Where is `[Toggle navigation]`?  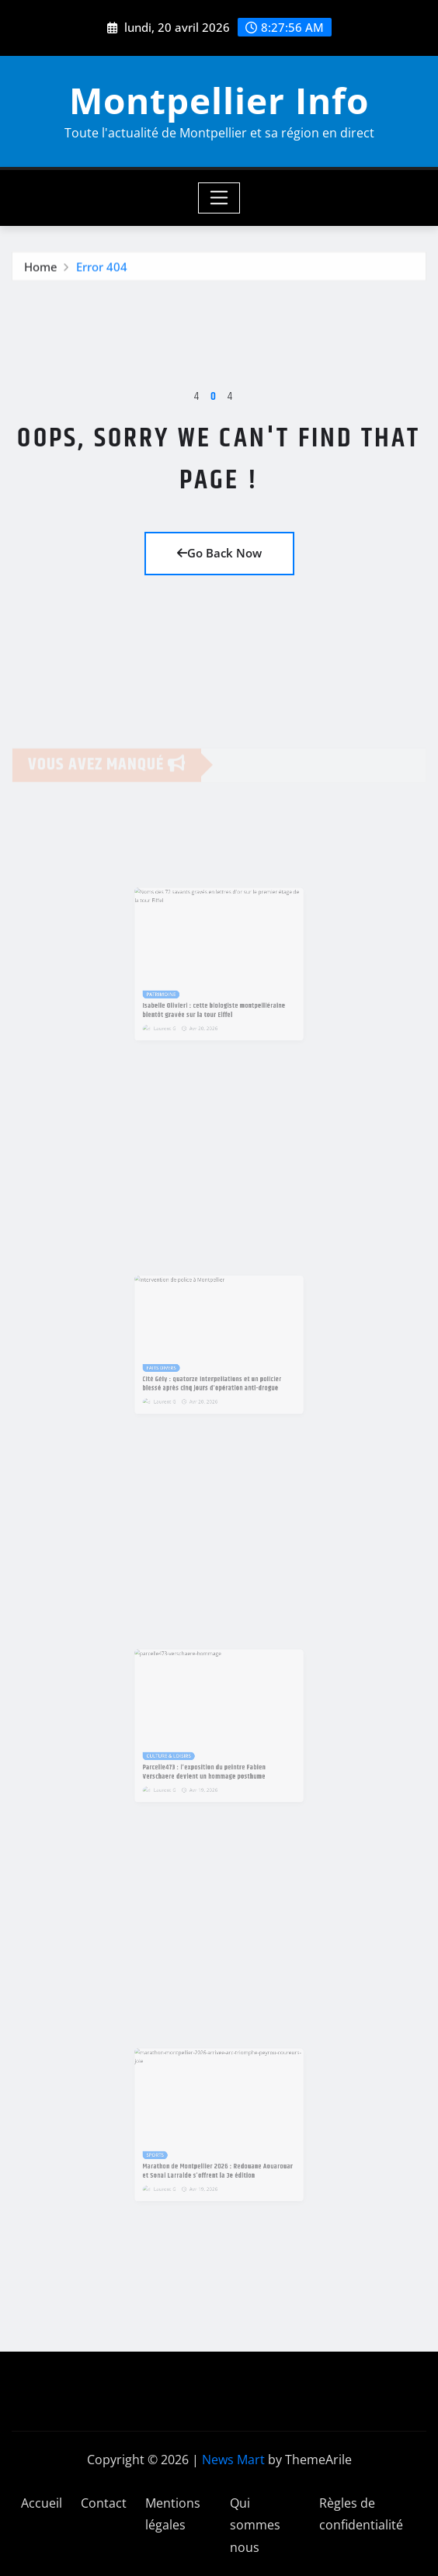
[Toggle navigation] is located at coordinates (219, 198).